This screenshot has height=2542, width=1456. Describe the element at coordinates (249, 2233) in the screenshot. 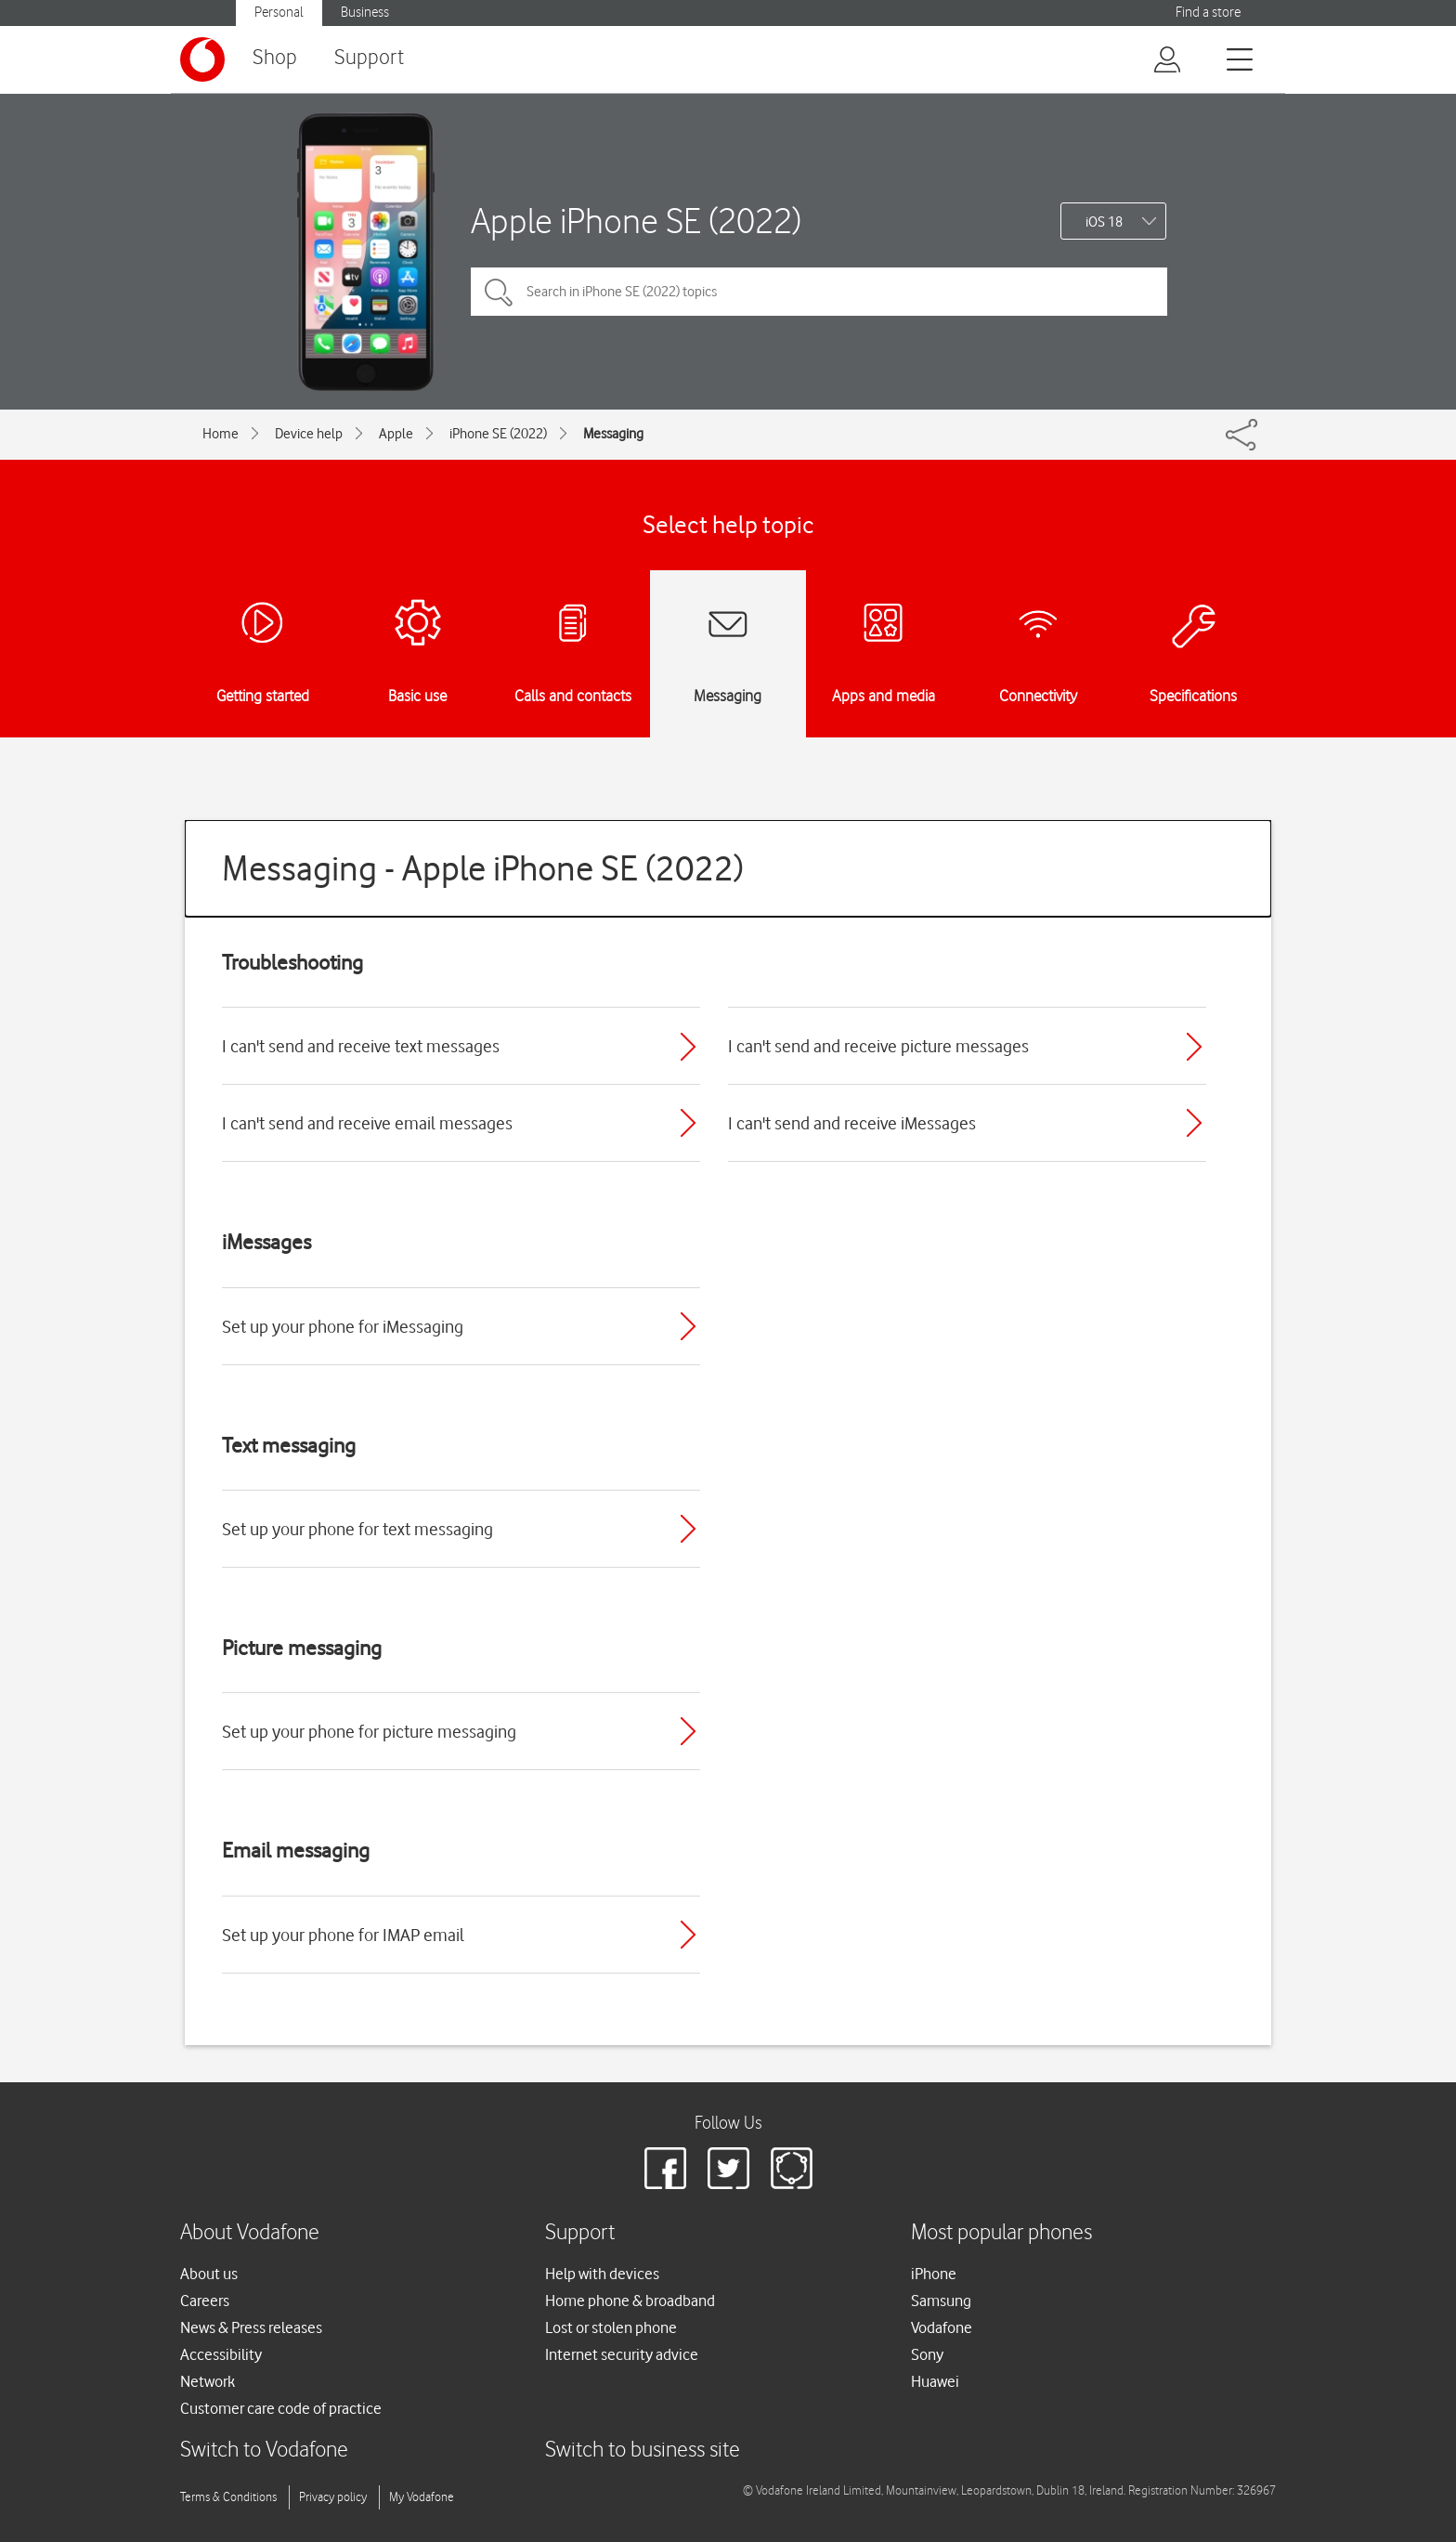

I see `About Vodafone` at that location.